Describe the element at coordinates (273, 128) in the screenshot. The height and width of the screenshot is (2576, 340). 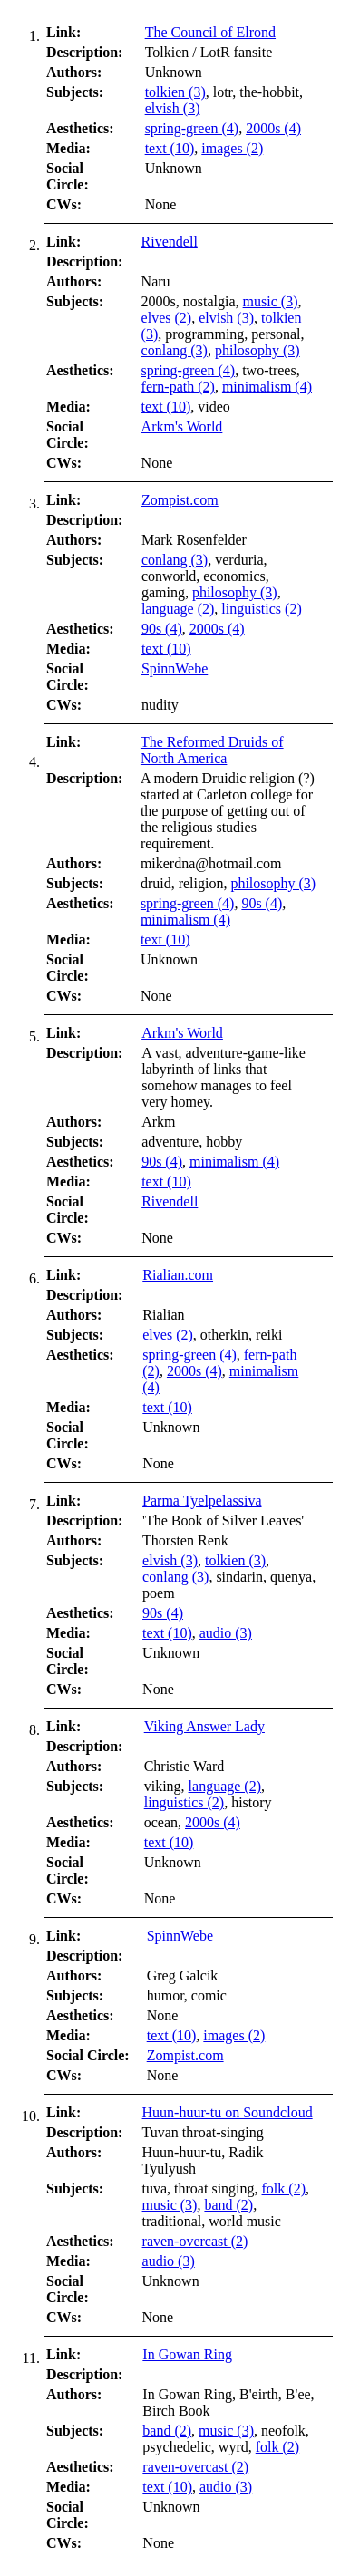
I see `2000s (4)` at that location.